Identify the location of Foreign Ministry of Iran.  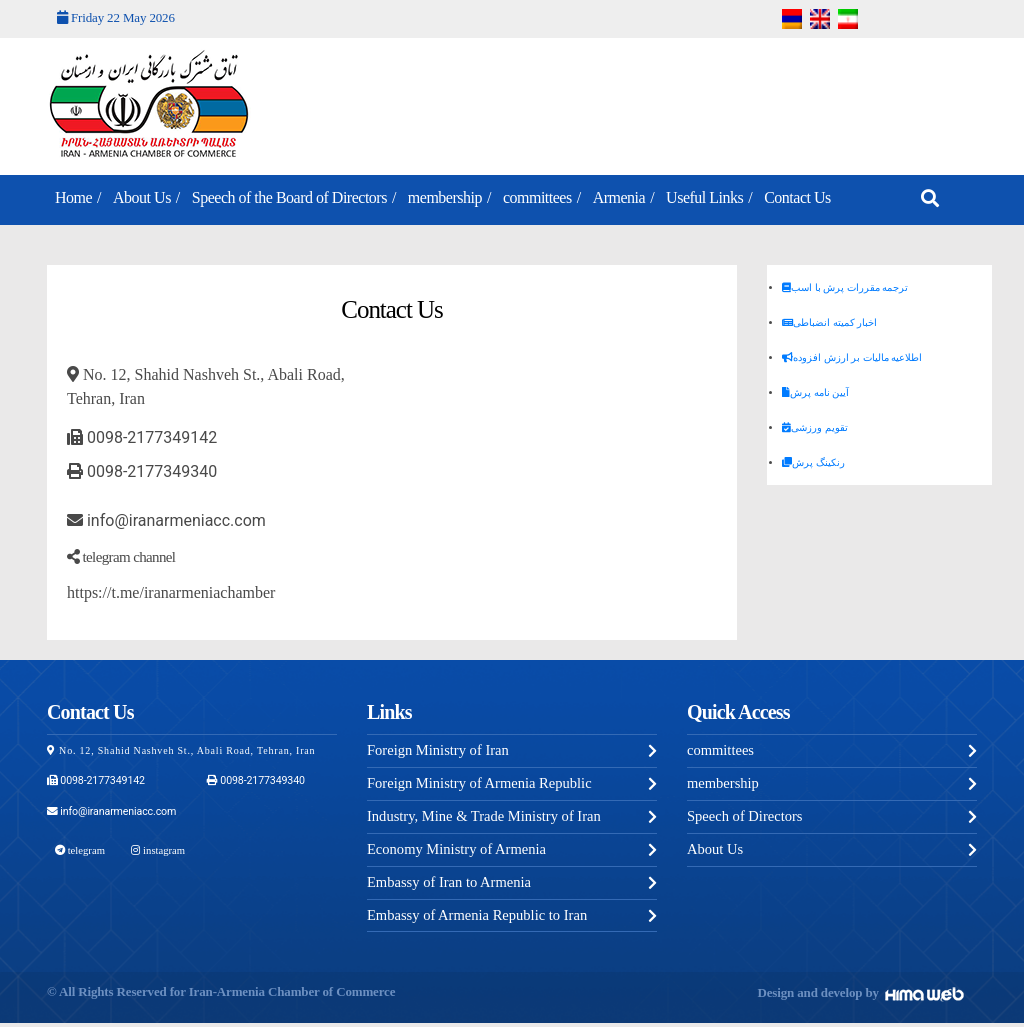
(440, 751).